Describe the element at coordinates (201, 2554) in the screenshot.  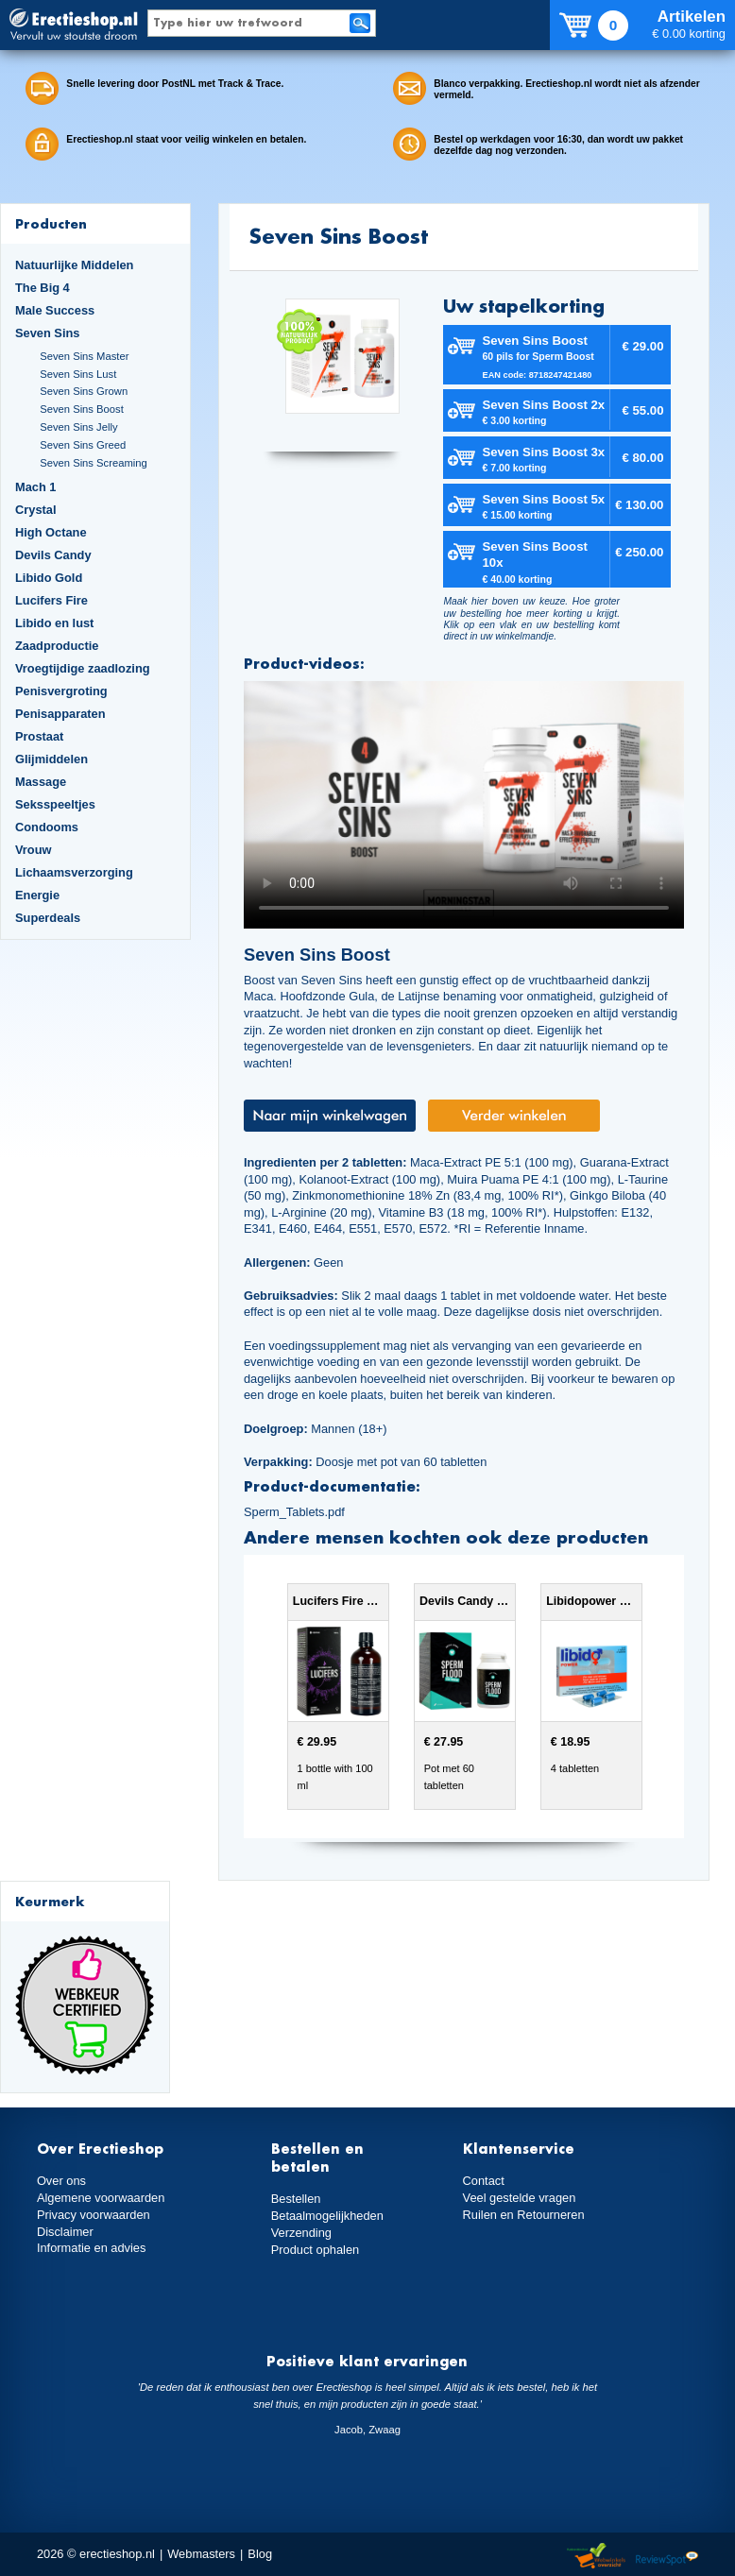
I see `Webmasters` at that location.